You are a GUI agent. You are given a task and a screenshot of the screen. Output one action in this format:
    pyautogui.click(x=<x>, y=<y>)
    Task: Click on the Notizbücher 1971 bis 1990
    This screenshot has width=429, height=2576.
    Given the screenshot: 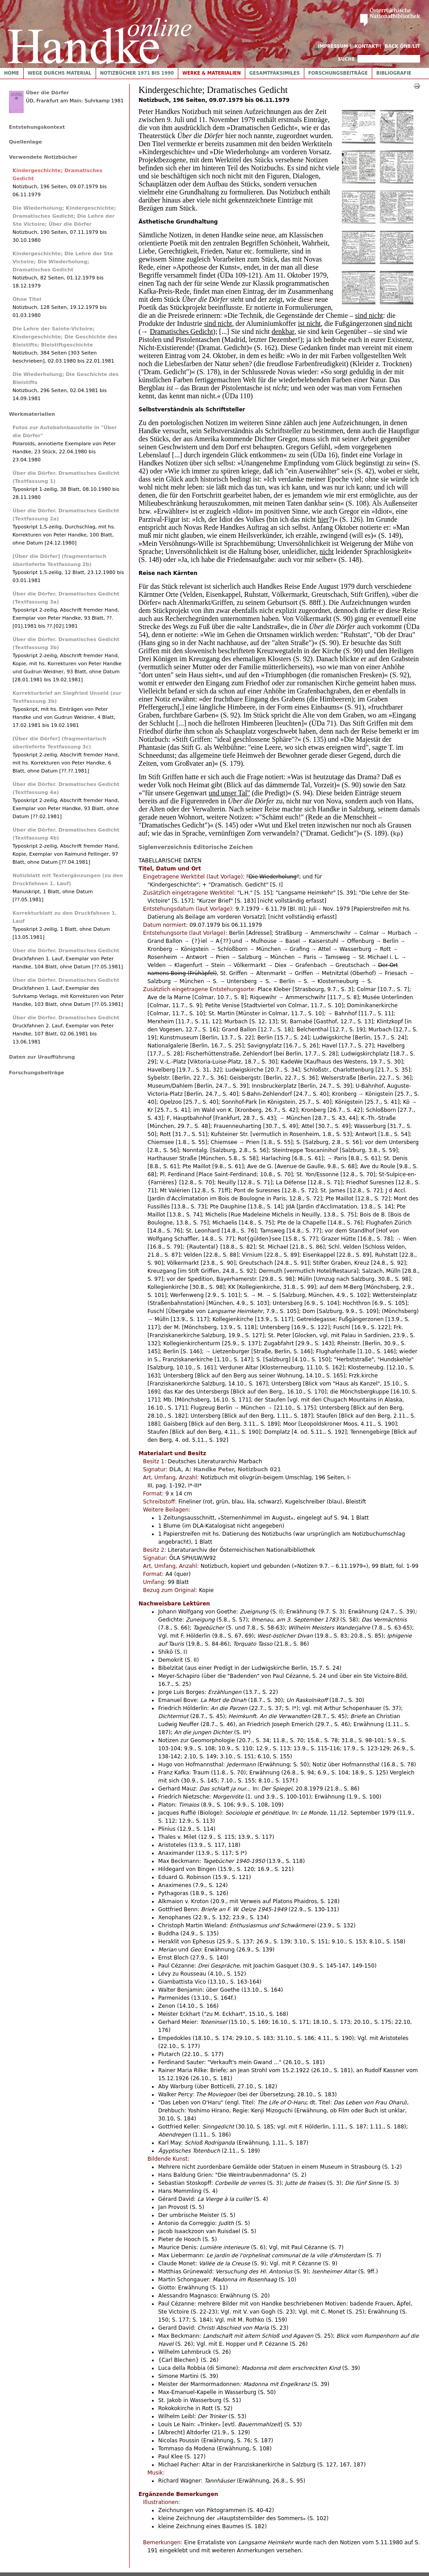 What is the action you would take?
    pyautogui.click(x=137, y=73)
    